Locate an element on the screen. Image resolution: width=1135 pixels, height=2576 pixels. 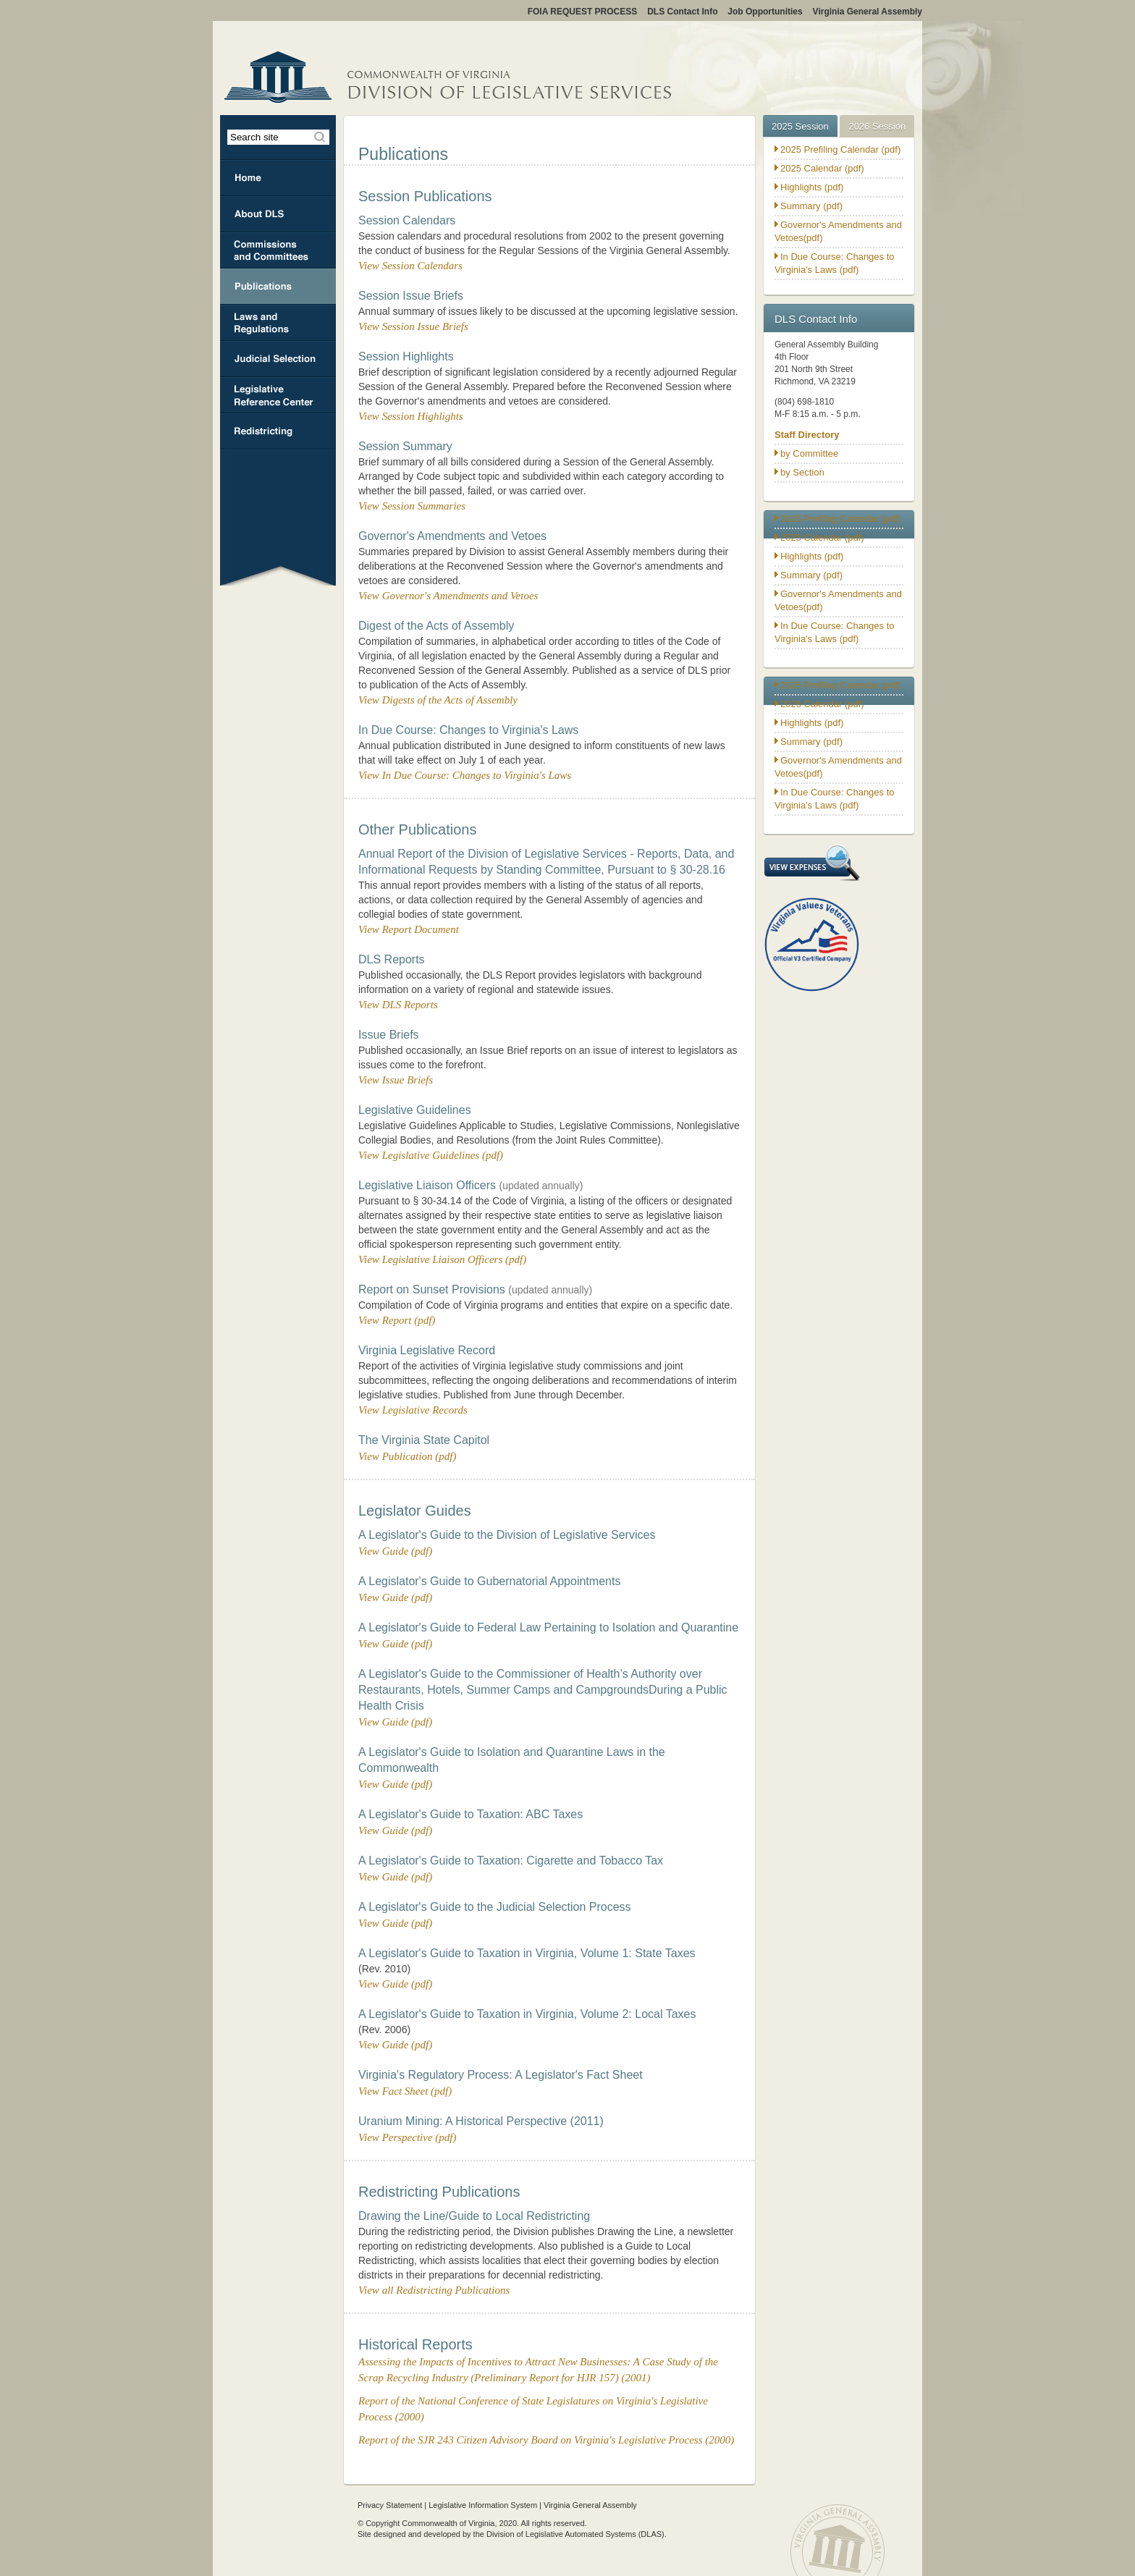
View Session Issue Briefs is located at coordinates (413, 326).